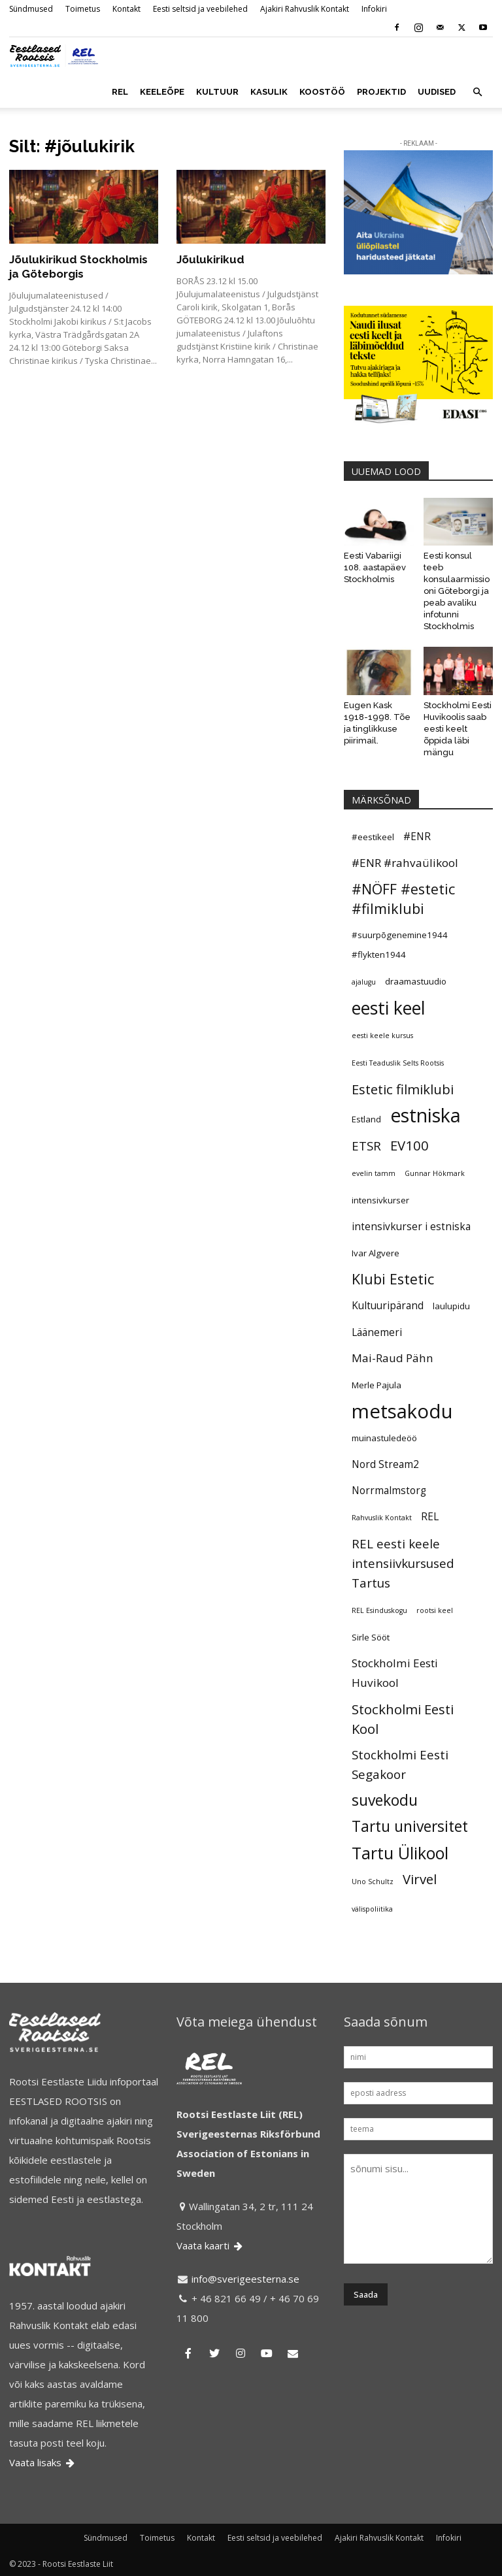  Describe the element at coordinates (364, 981) in the screenshot. I see `ajalugu [ajalugu (4 elementi)]` at that location.